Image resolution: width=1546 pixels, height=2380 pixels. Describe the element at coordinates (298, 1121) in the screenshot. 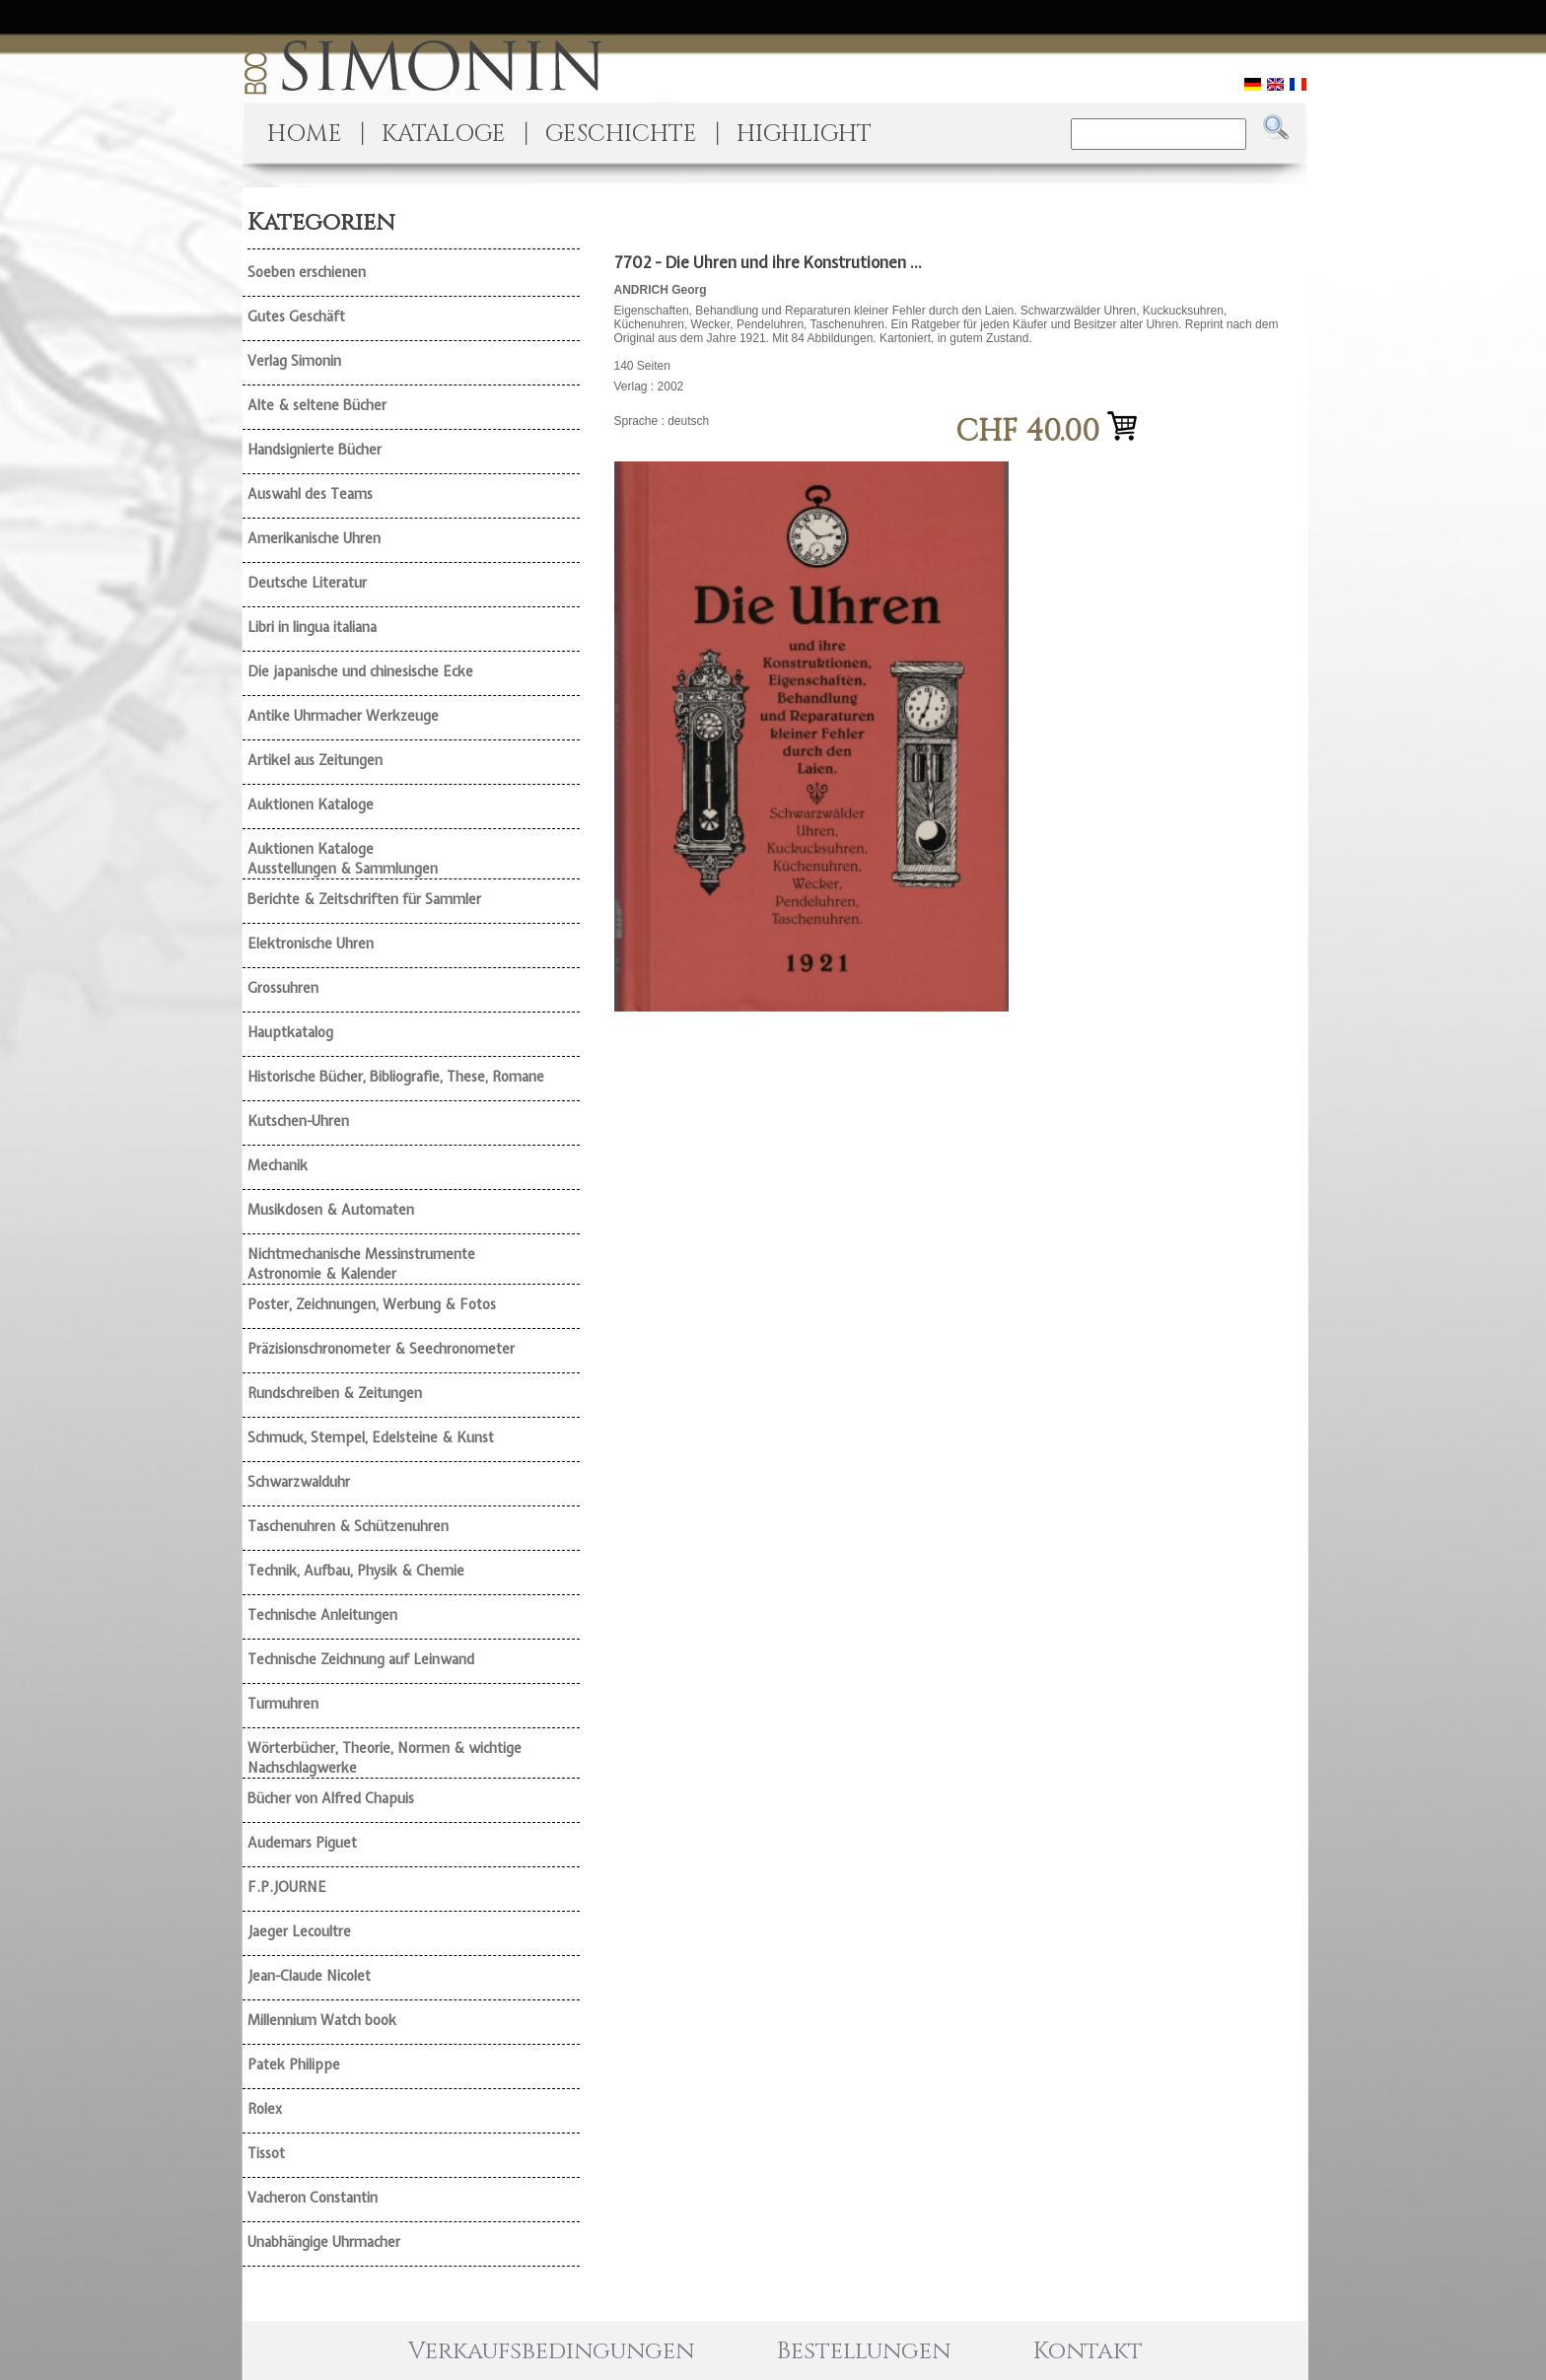

I see `Kutschen-Uhren` at that location.